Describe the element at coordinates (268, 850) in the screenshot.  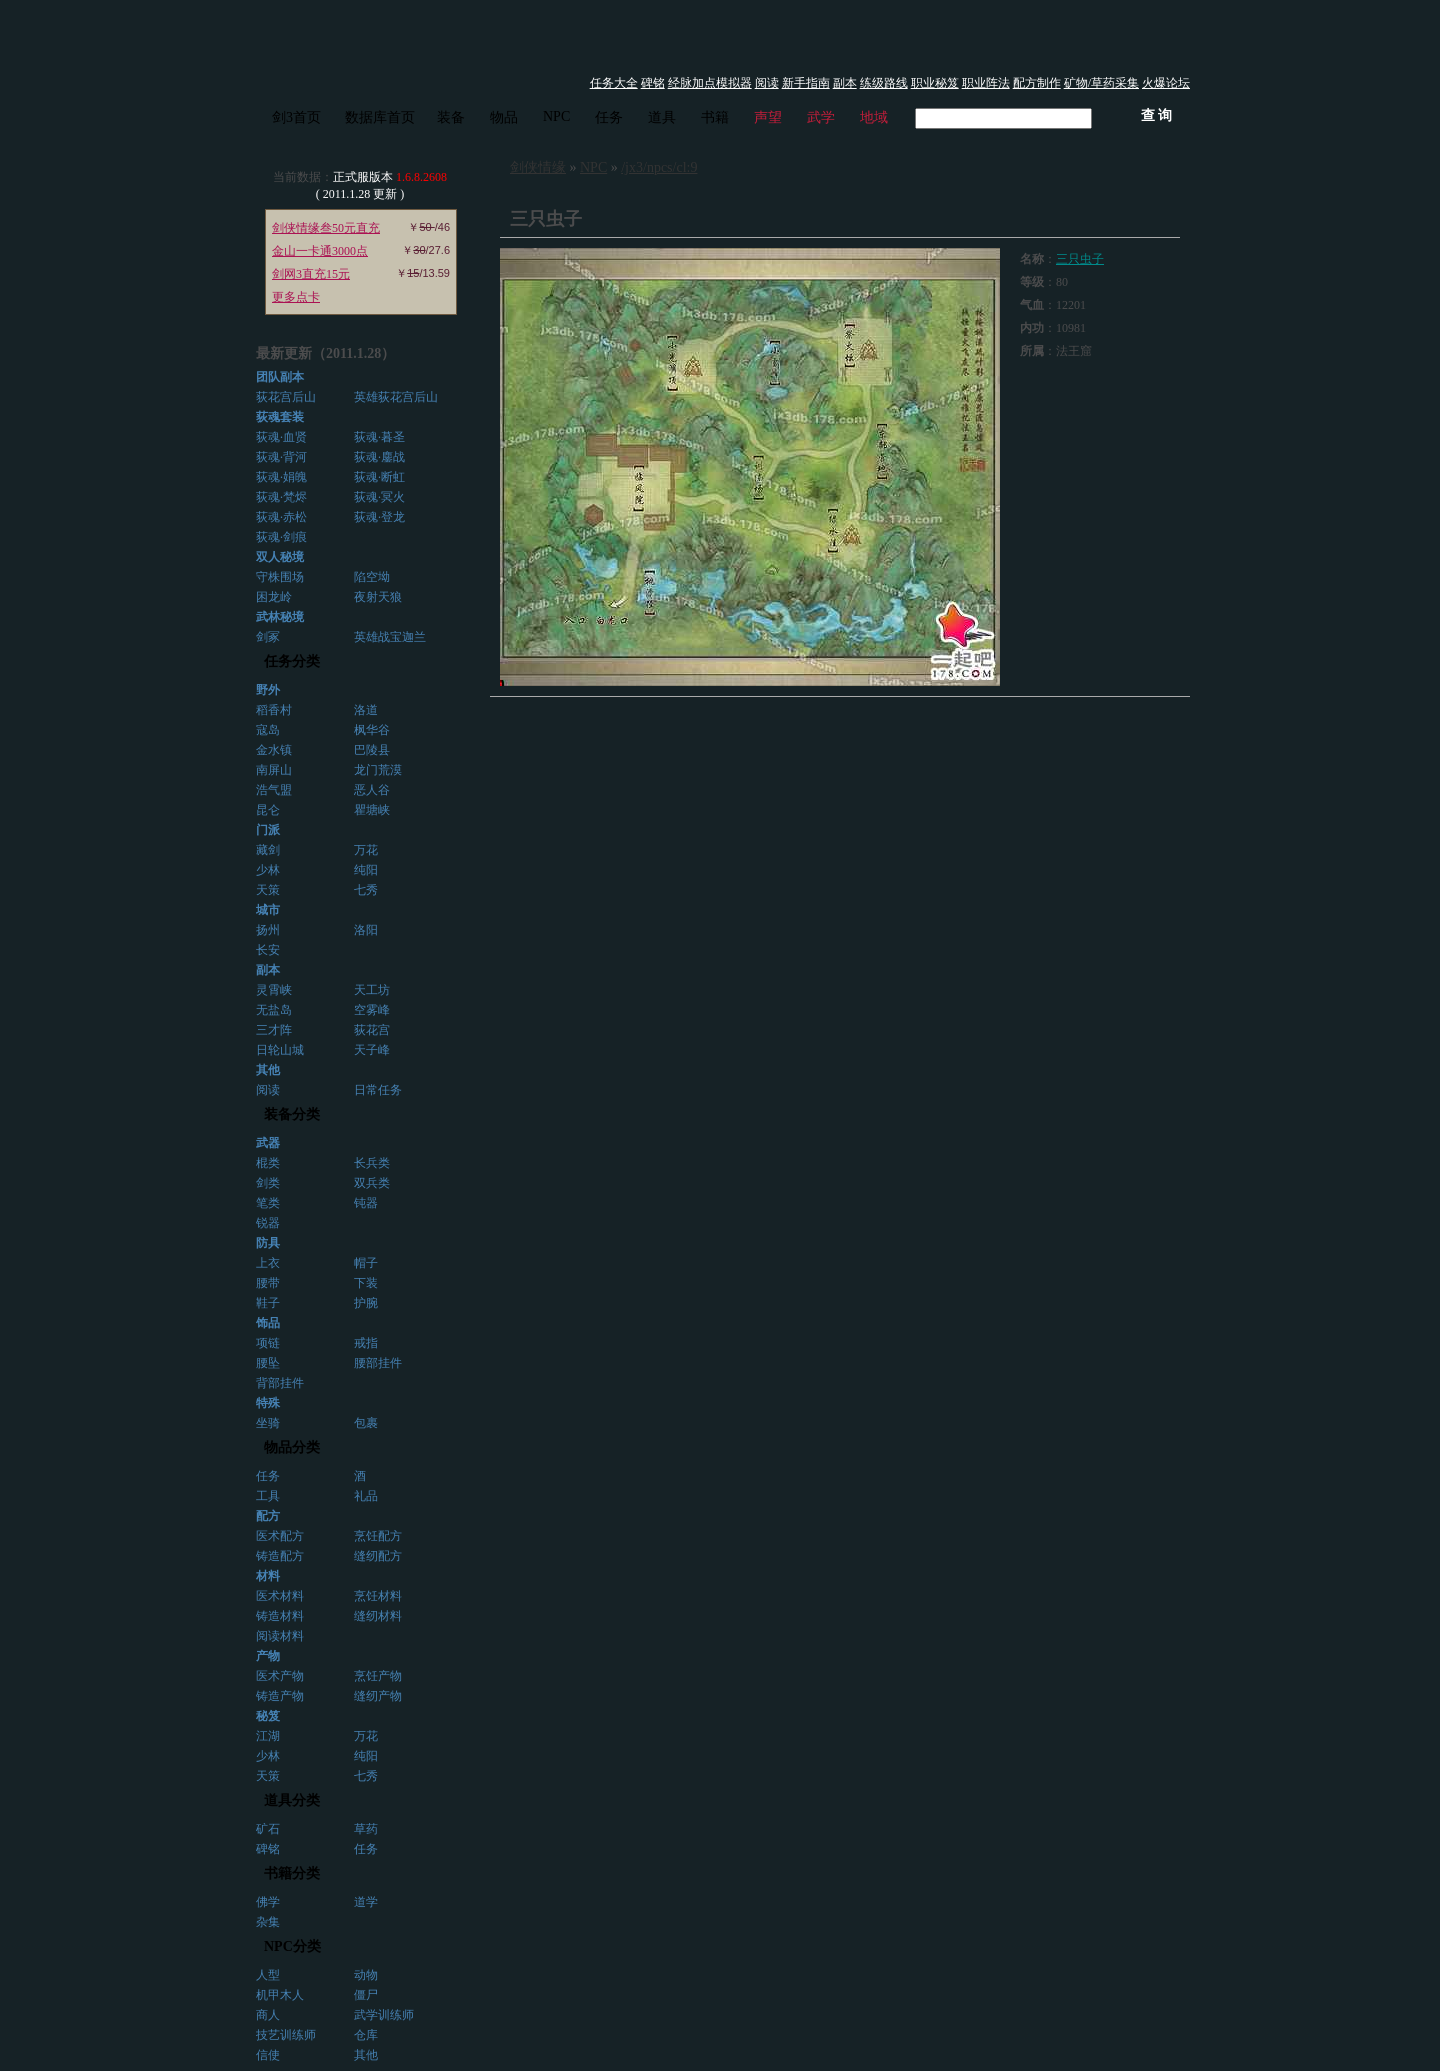
I see `藏剑` at that location.